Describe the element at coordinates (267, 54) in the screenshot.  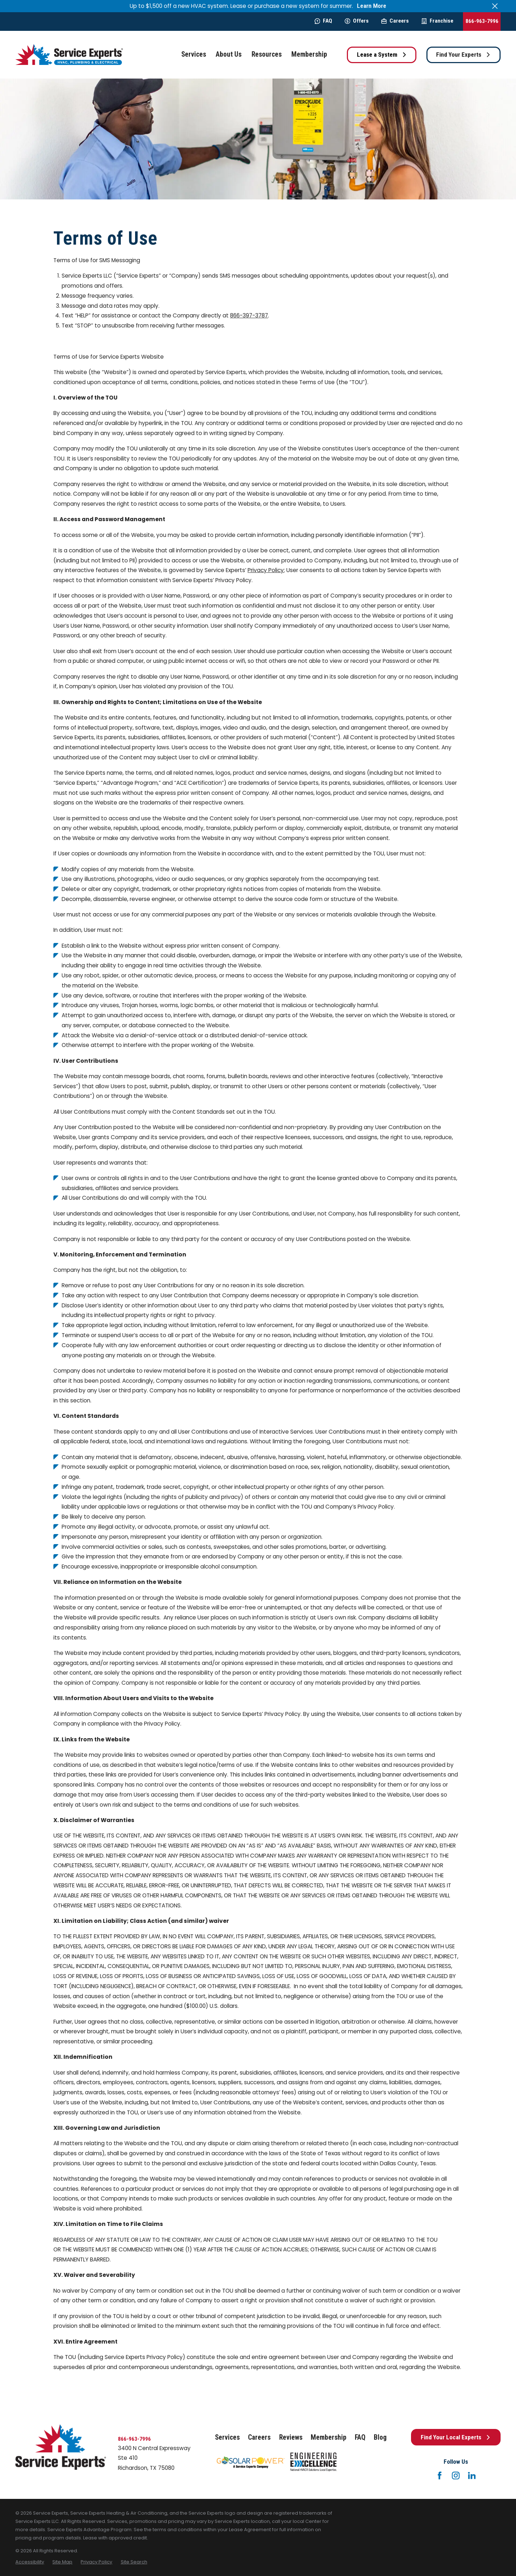
I see `Resources [menuitem]` at that location.